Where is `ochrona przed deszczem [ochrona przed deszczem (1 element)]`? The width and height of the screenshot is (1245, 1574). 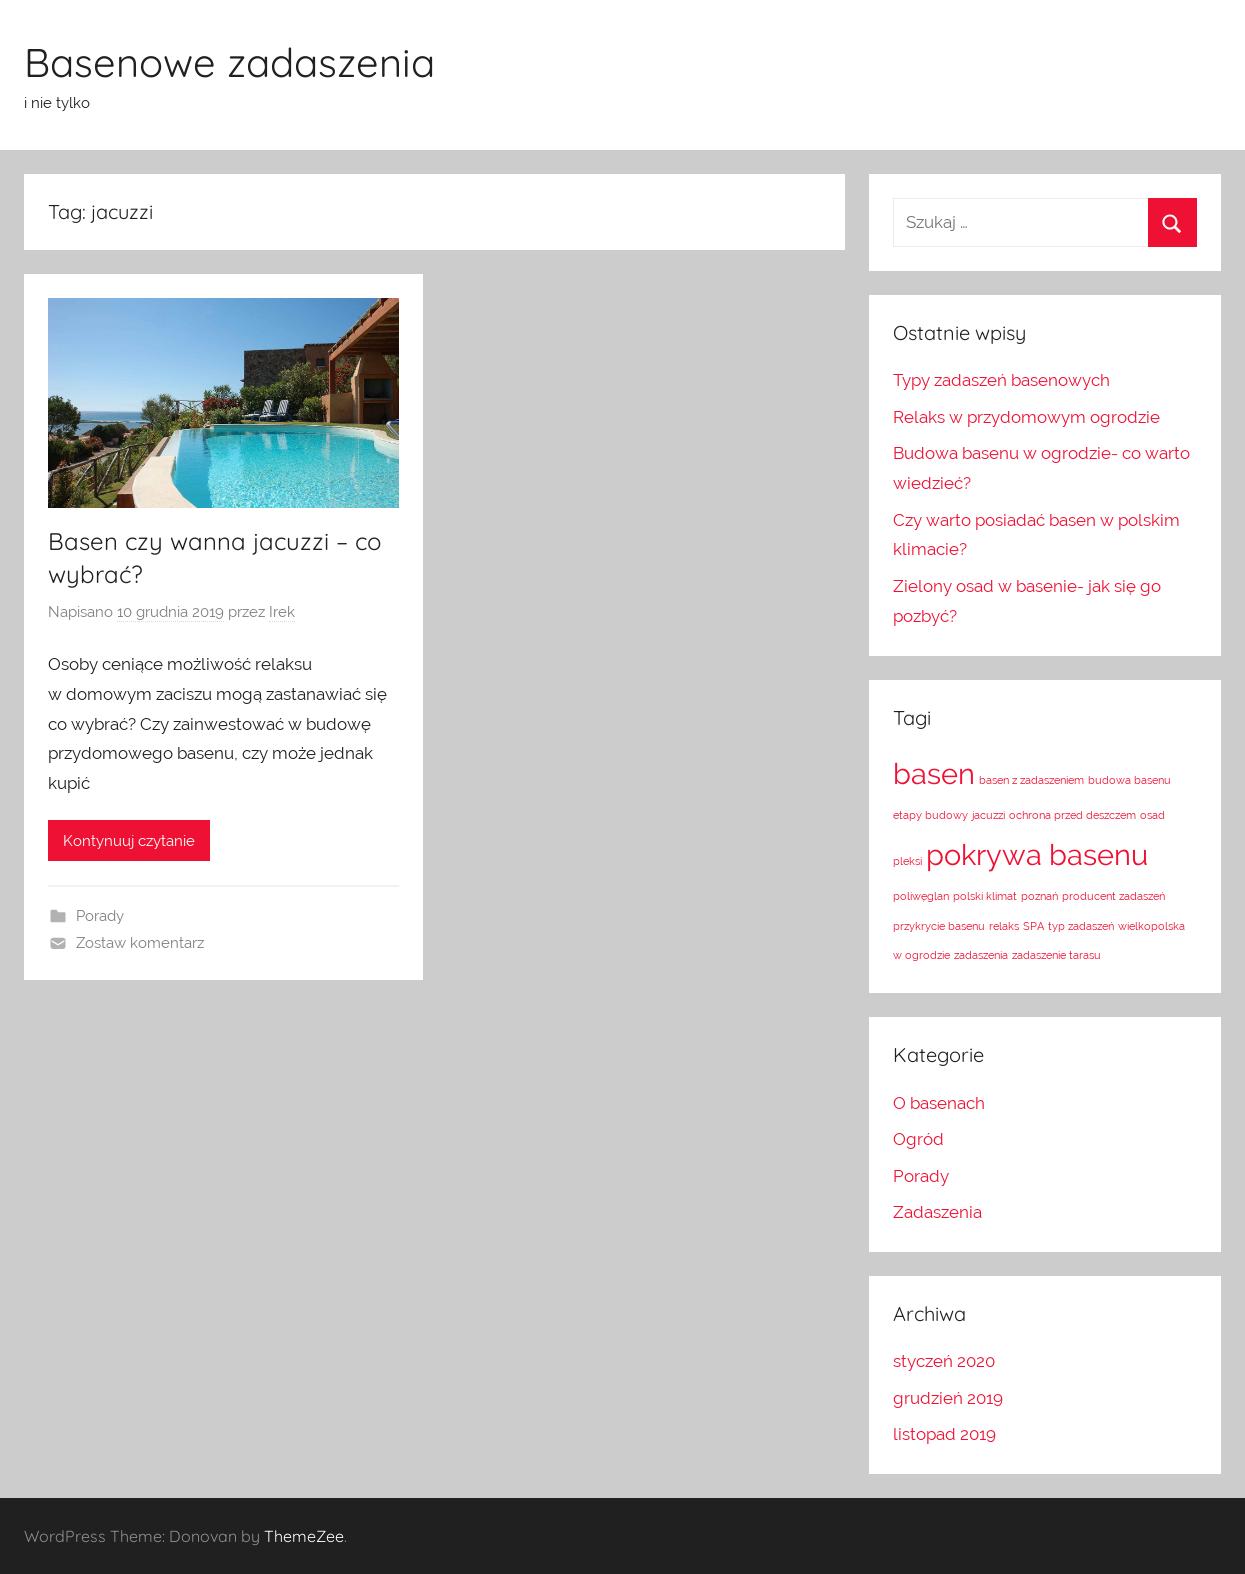
ochrona przed deszczem [ochrona przed deszczem (1 element)] is located at coordinates (1072, 815).